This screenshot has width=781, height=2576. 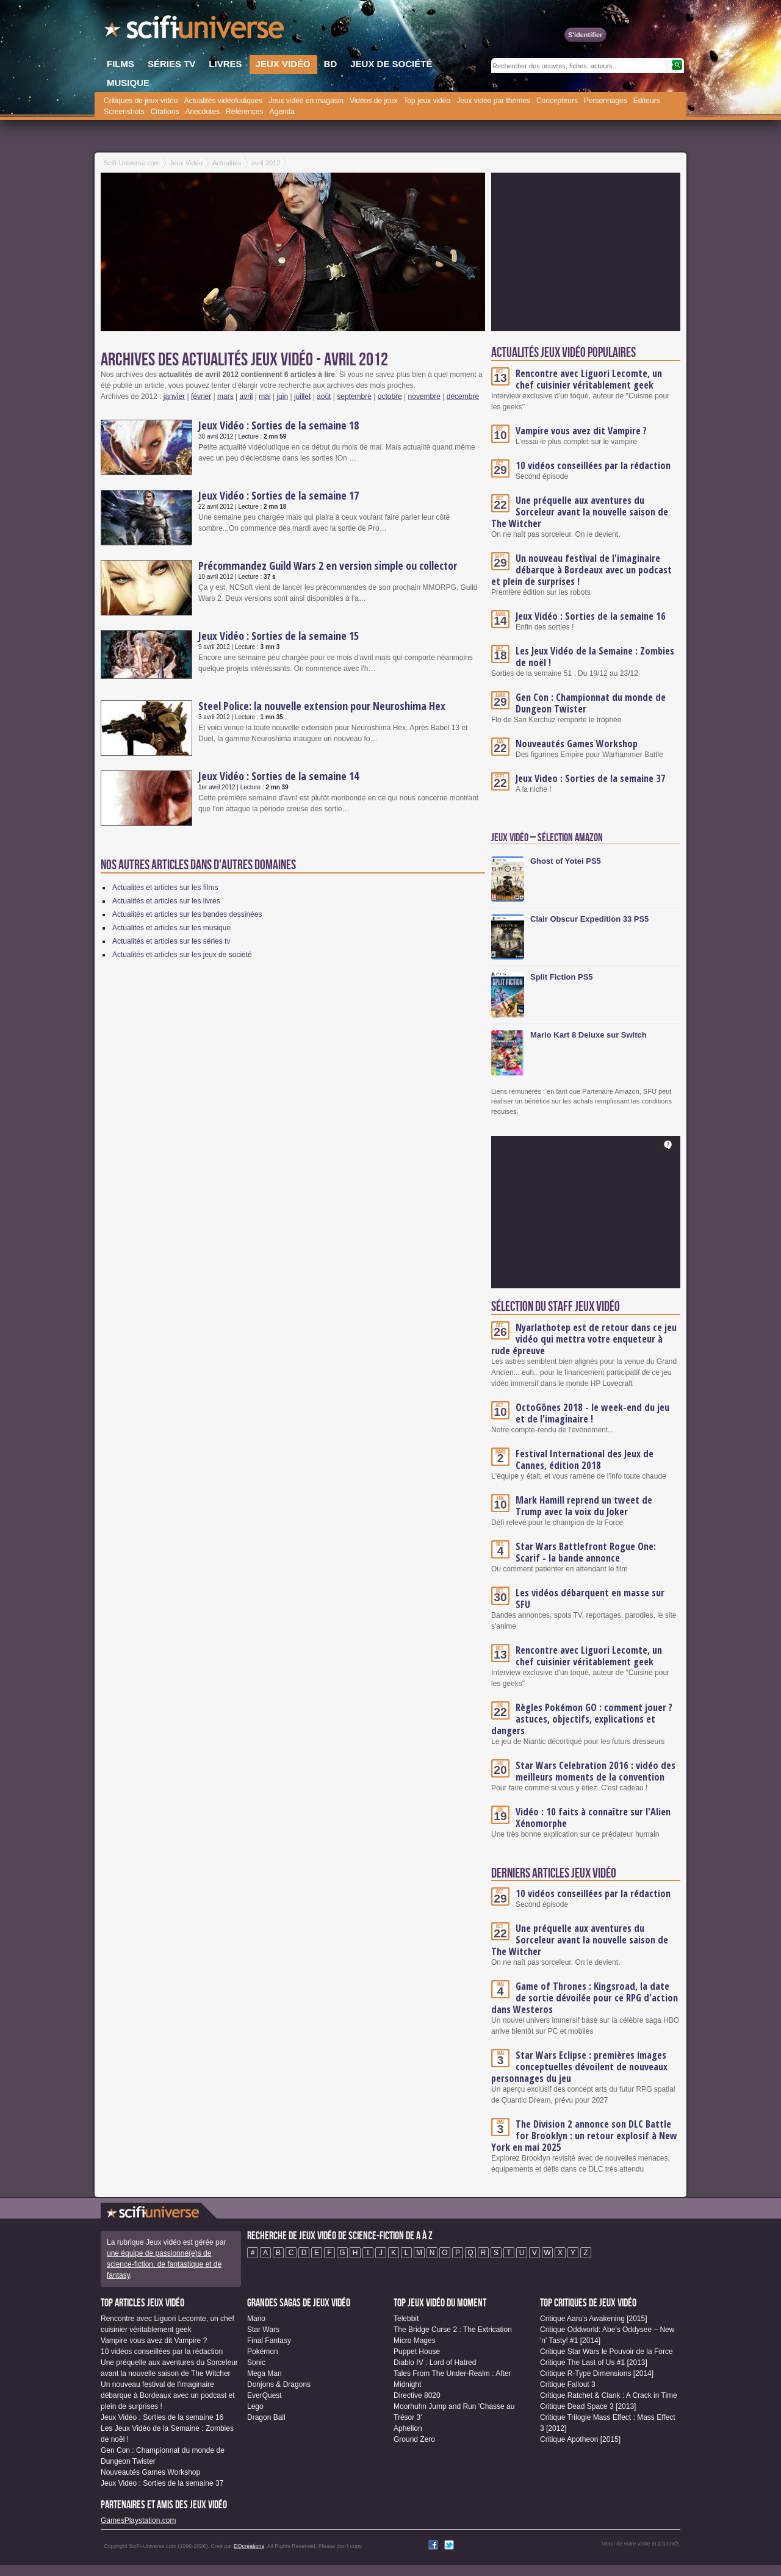 I want to click on Editeurs, so click(x=646, y=100).